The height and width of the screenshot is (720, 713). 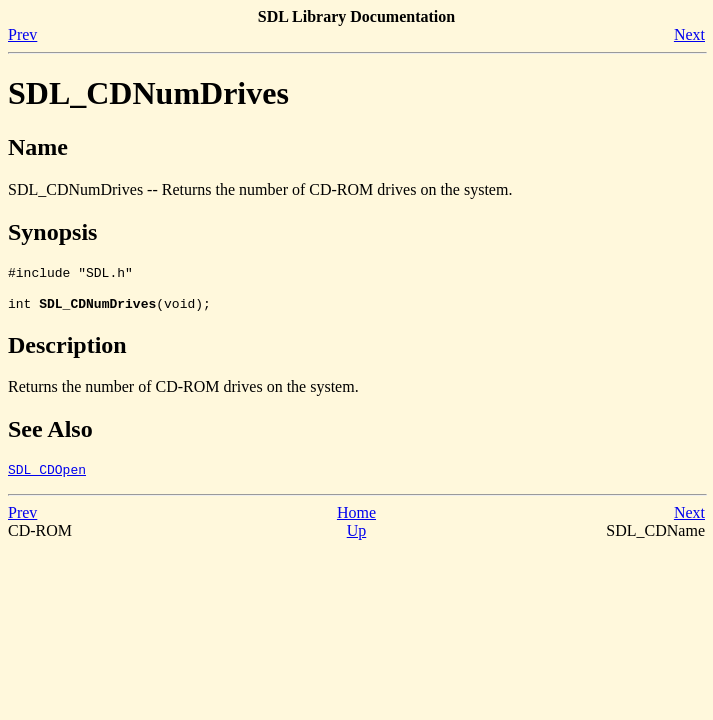 I want to click on Prev, so click(x=22, y=34).